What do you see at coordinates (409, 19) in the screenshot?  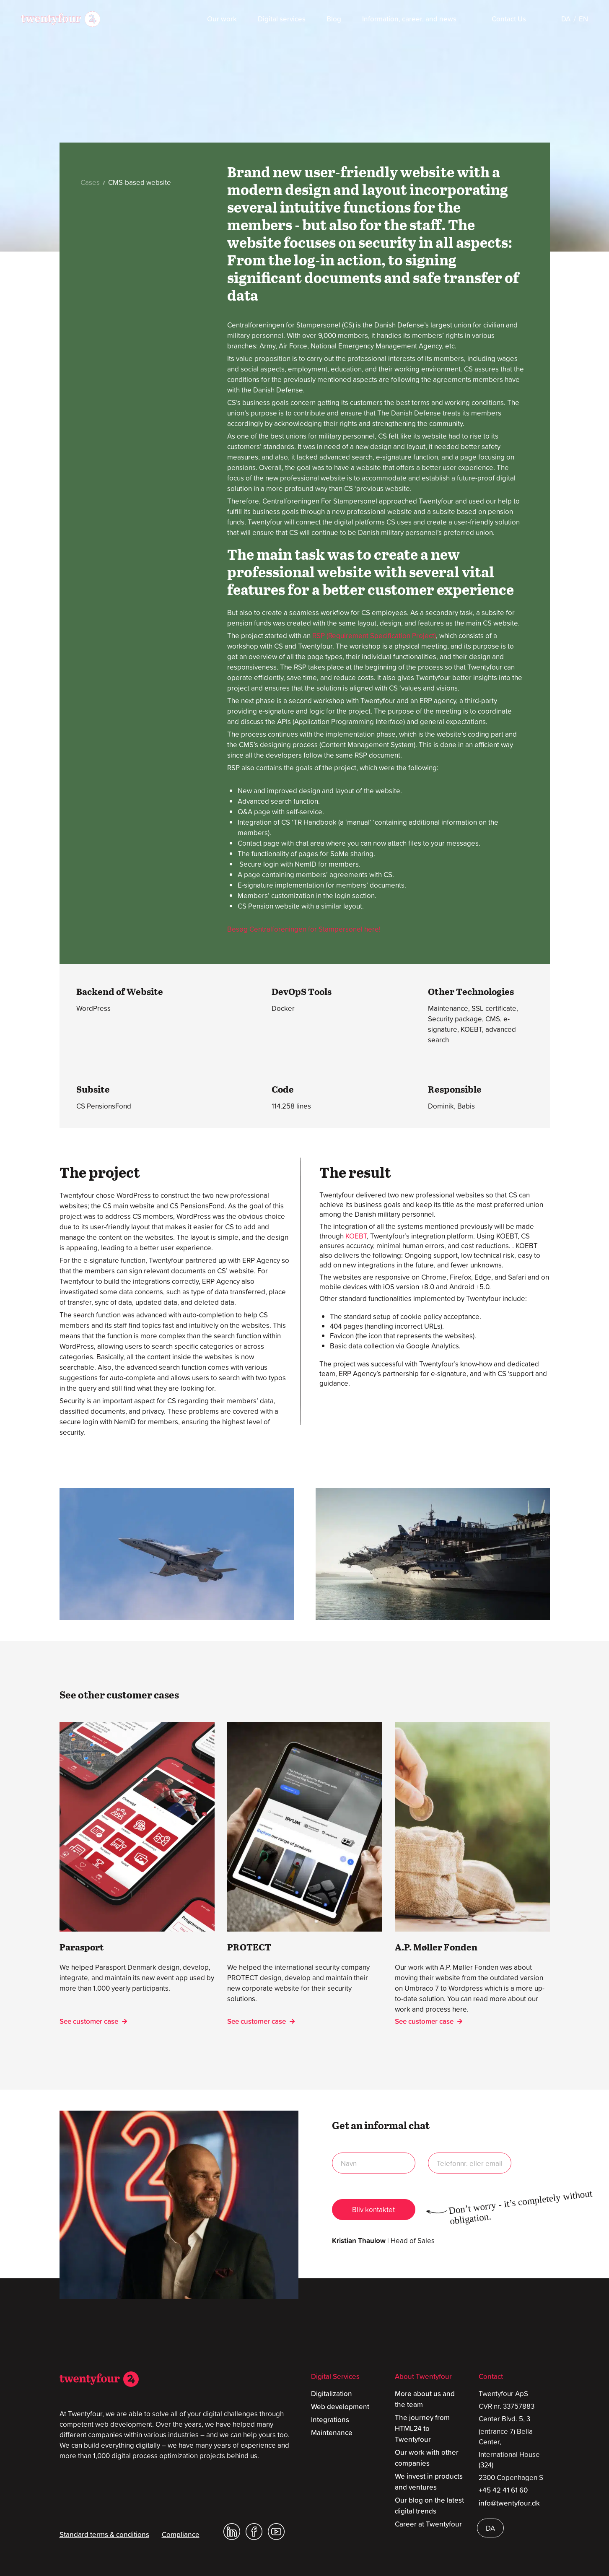 I see `Information, career, and news` at bounding box center [409, 19].